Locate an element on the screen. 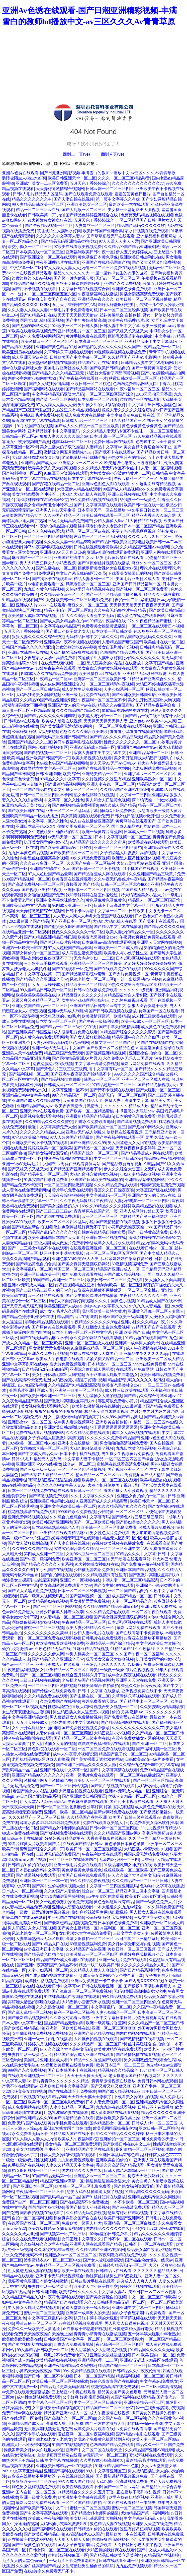 The height and width of the screenshot is (2576, 187). 97久久久人妻精品一区 is located at coordinates (149, 1306).